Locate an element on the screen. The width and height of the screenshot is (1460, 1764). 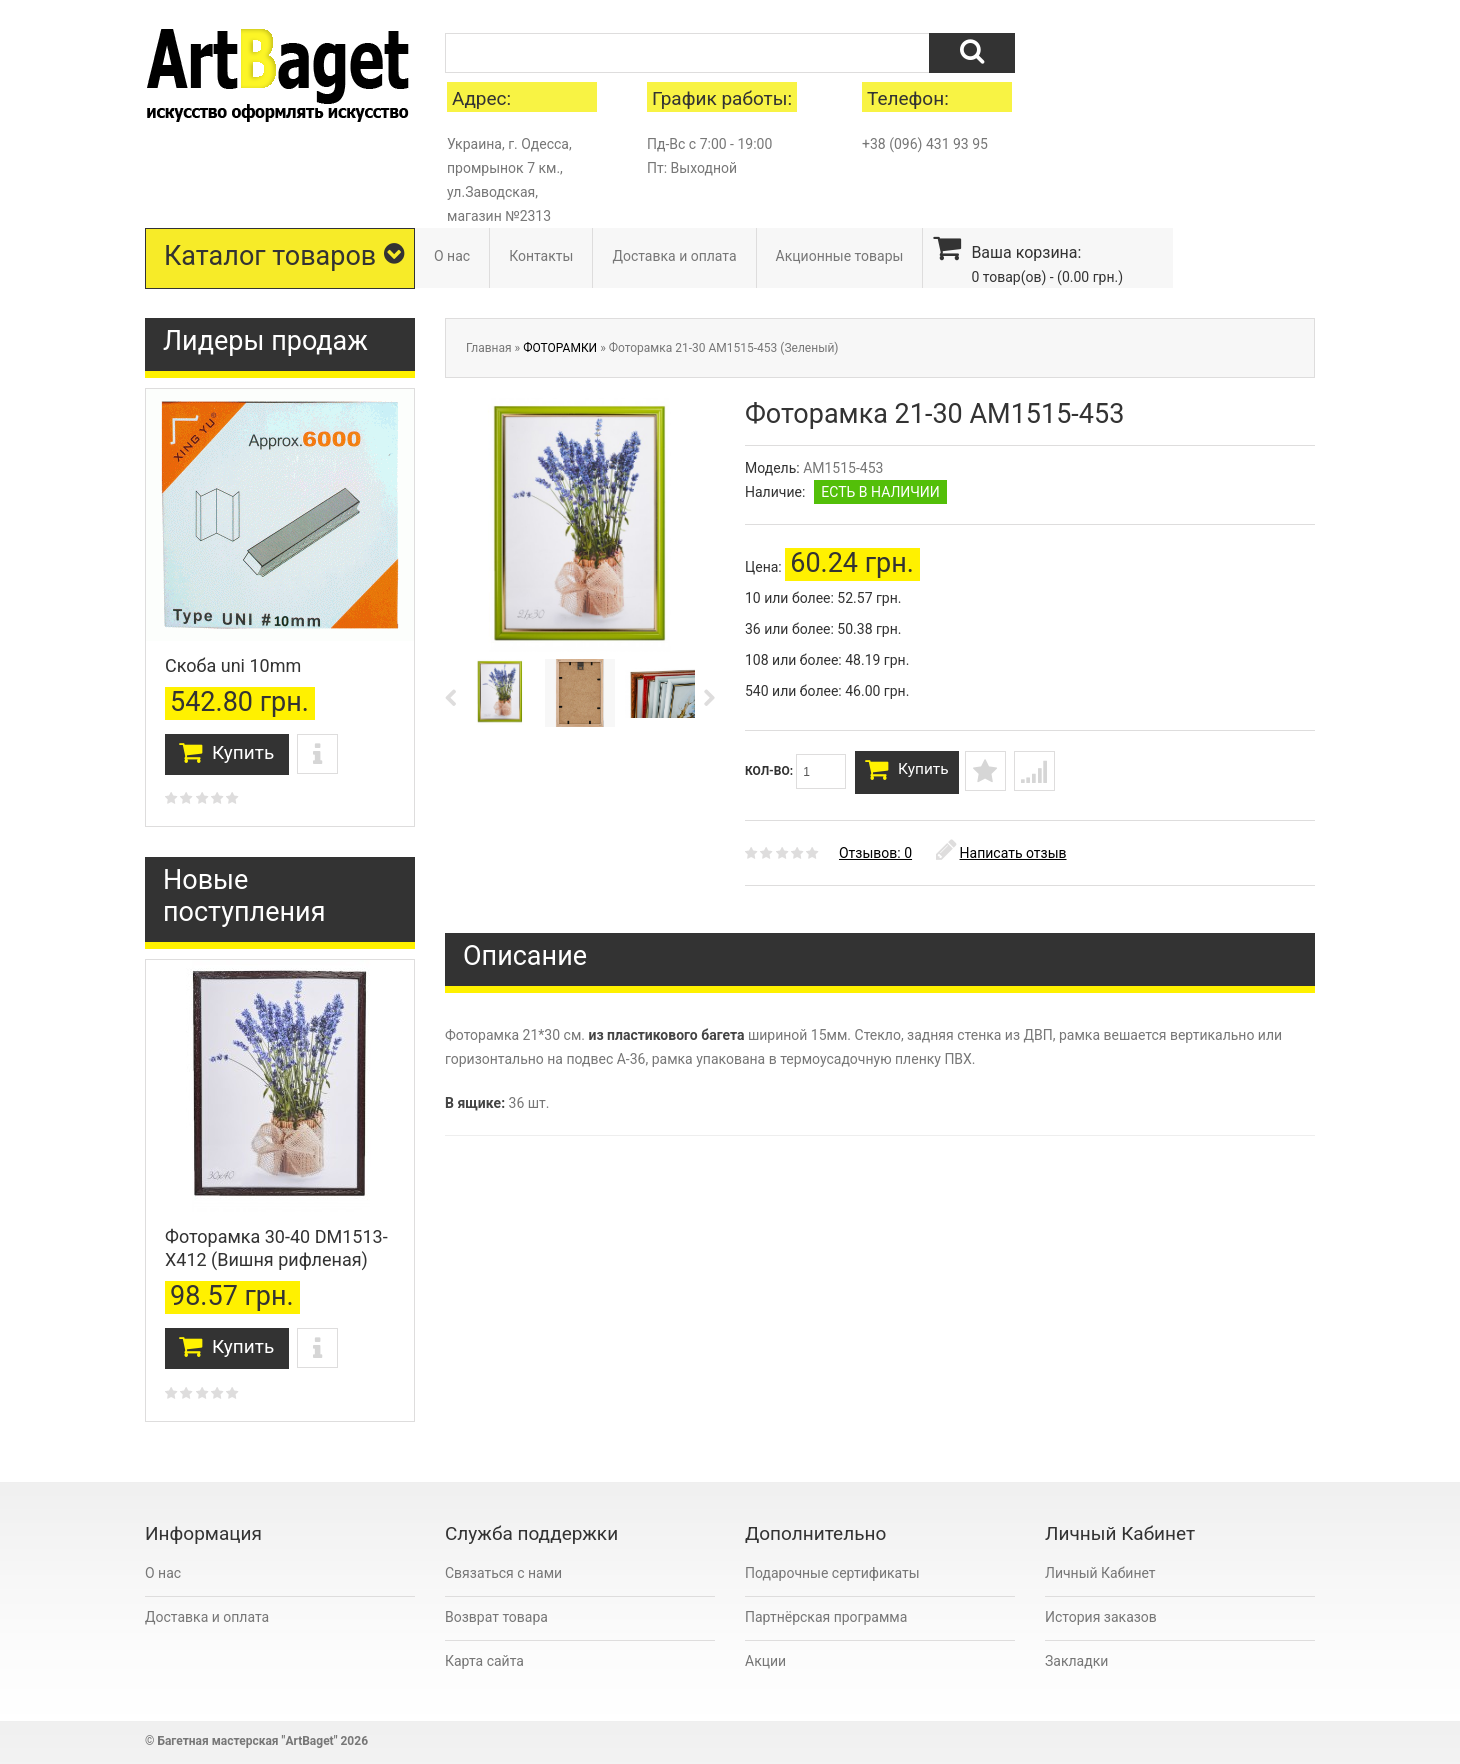
Закладки is located at coordinates (1076, 1661).